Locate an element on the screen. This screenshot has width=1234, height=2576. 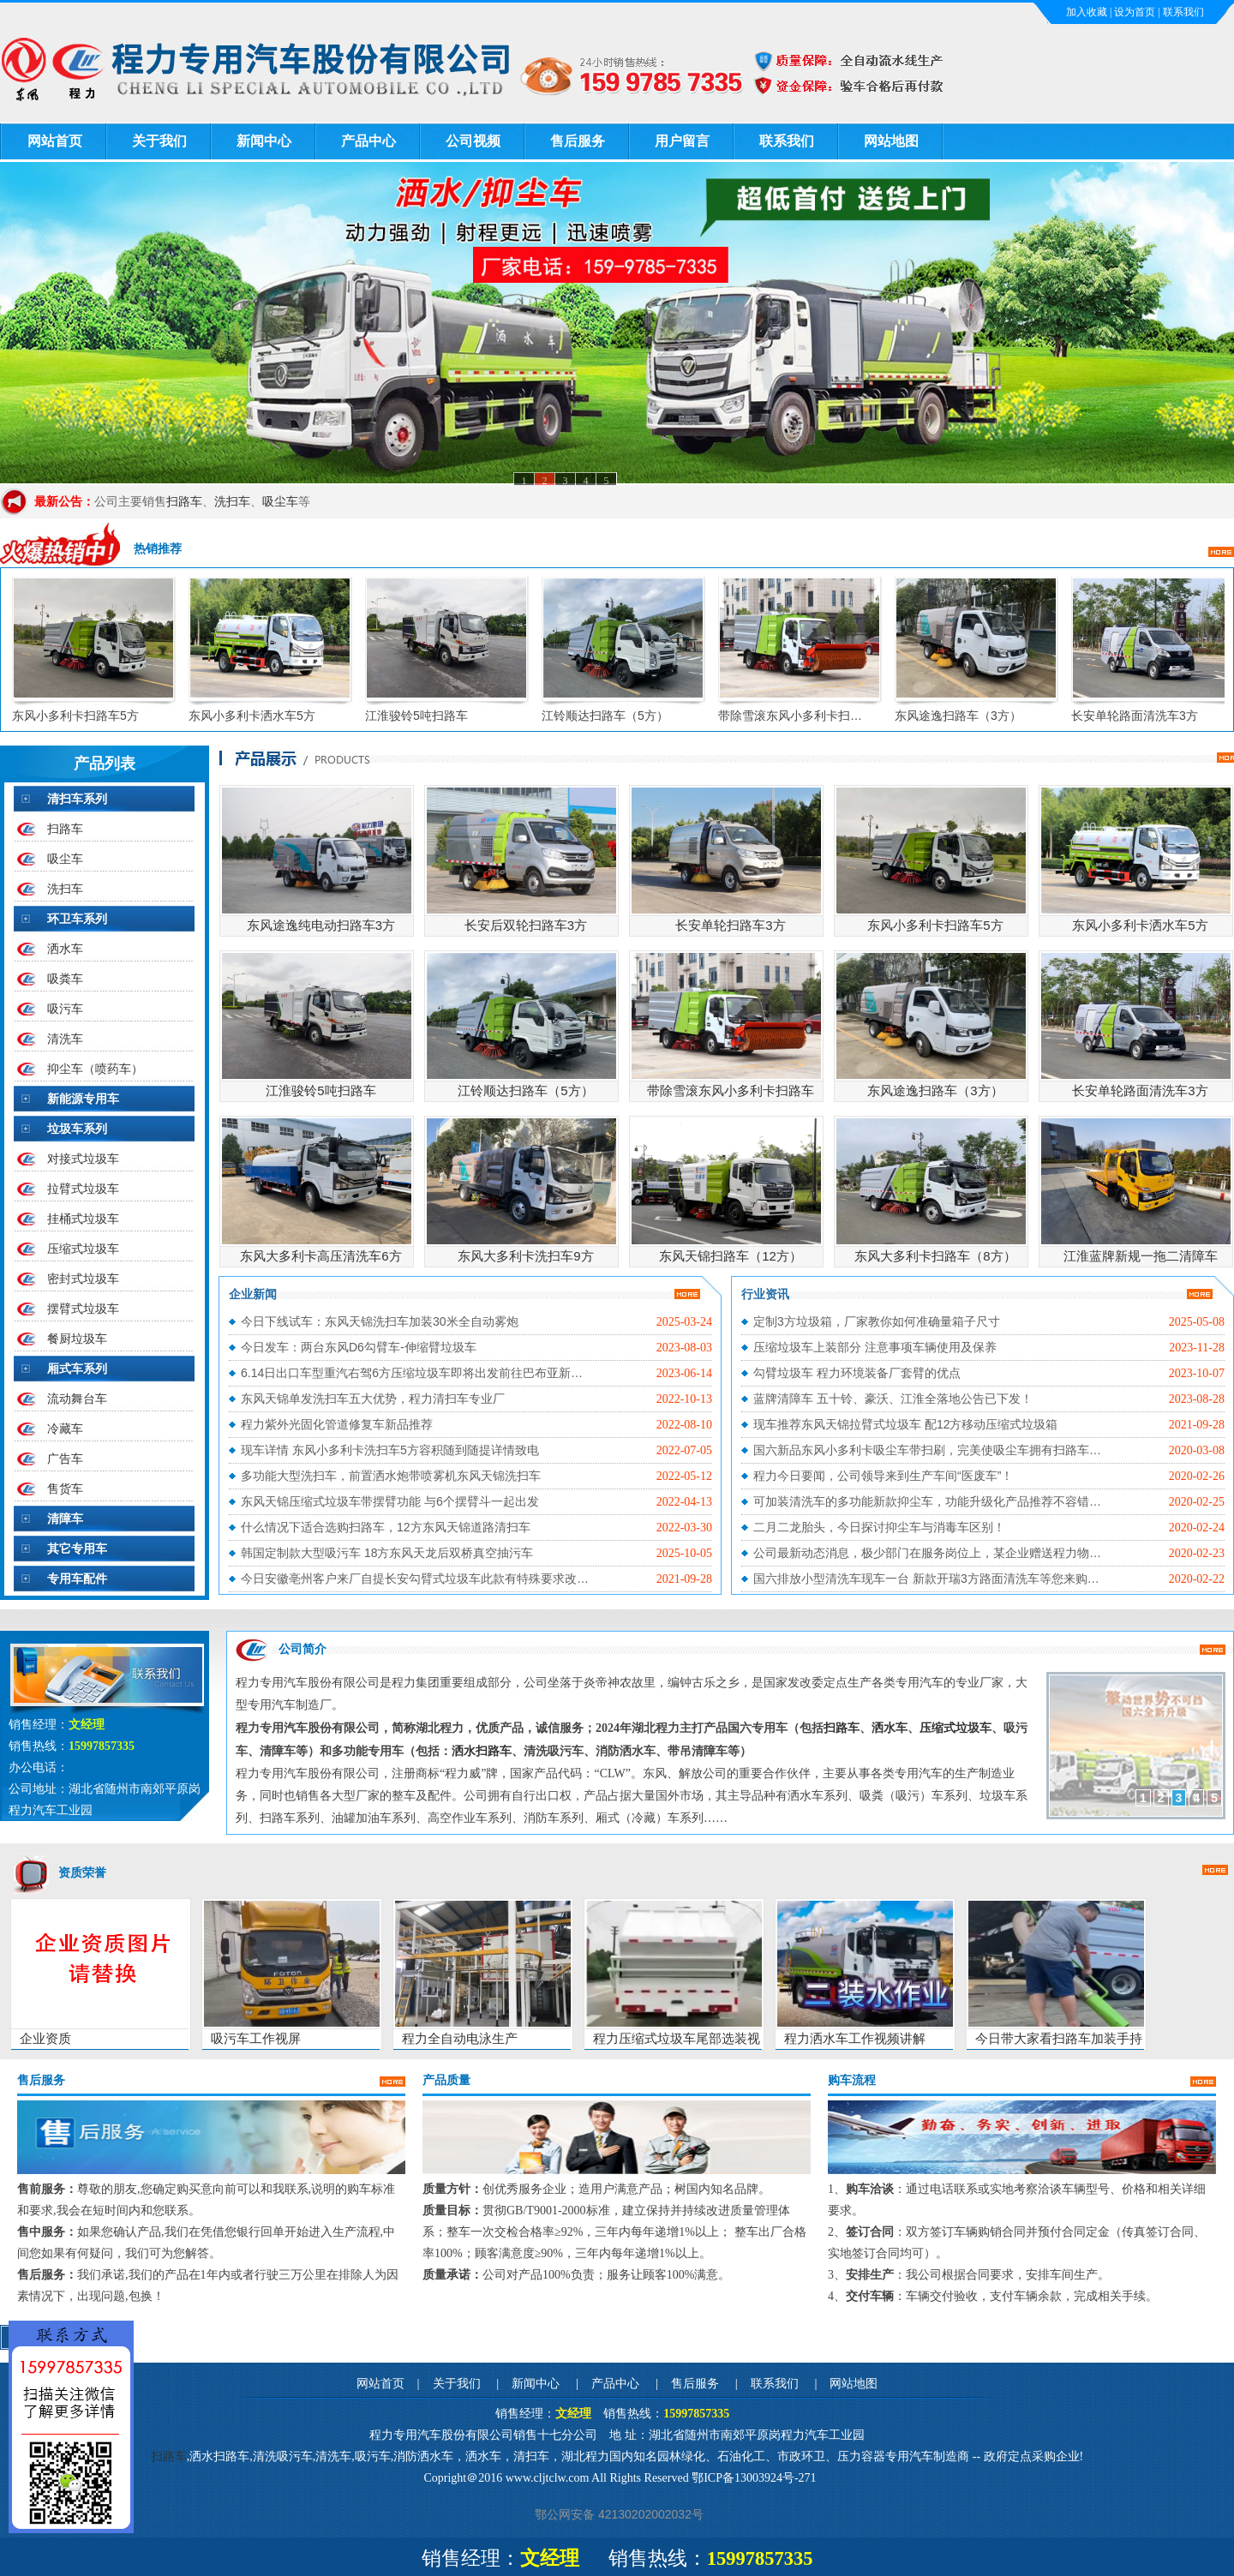
密封式垃圾车 is located at coordinates (83, 1278).